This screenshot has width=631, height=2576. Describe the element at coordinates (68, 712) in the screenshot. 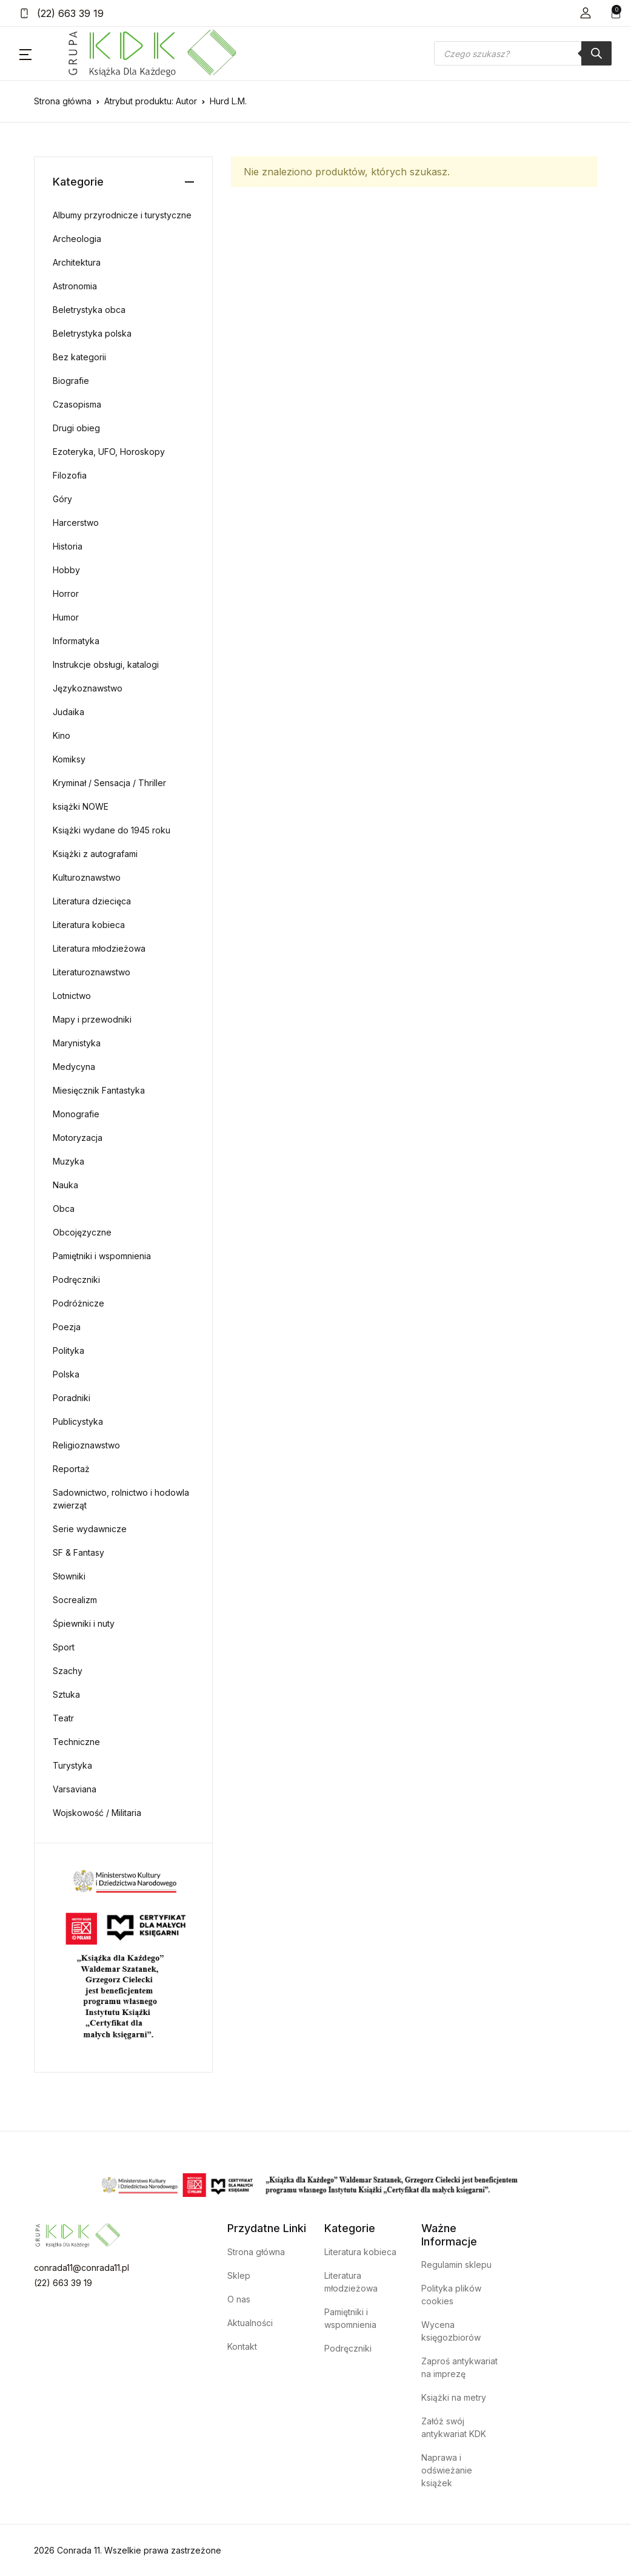

I see `Judaika` at that location.